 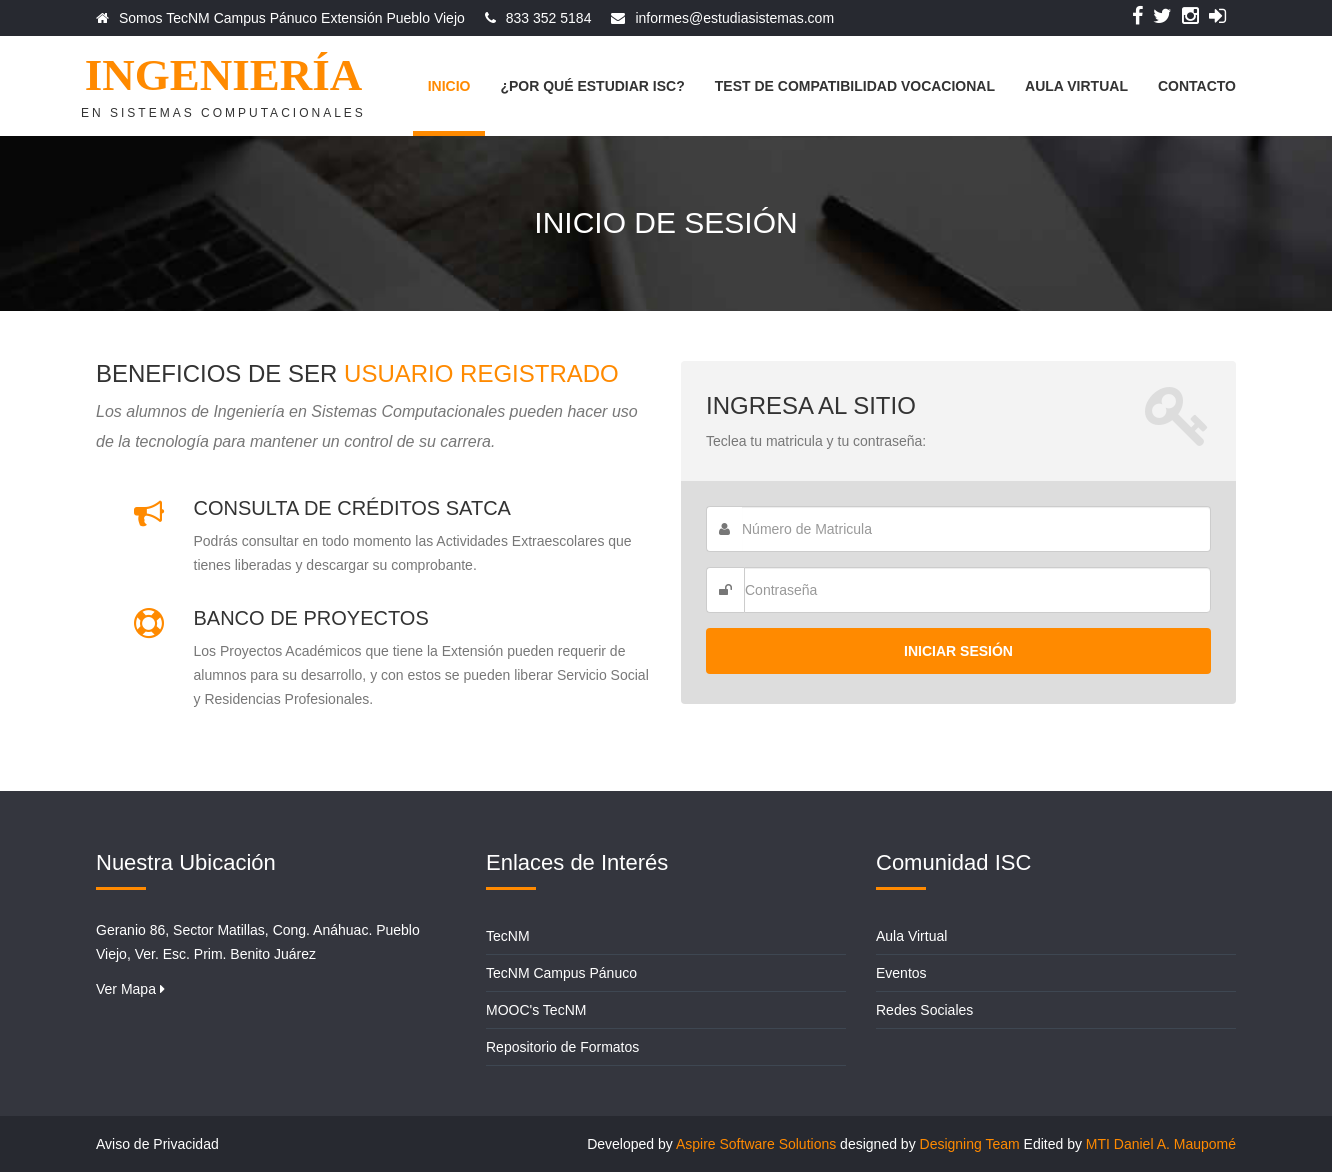 What do you see at coordinates (592, 86) in the screenshot?
I see `¿Por qué estudiar ISC?` at bounding box center [592, 86].